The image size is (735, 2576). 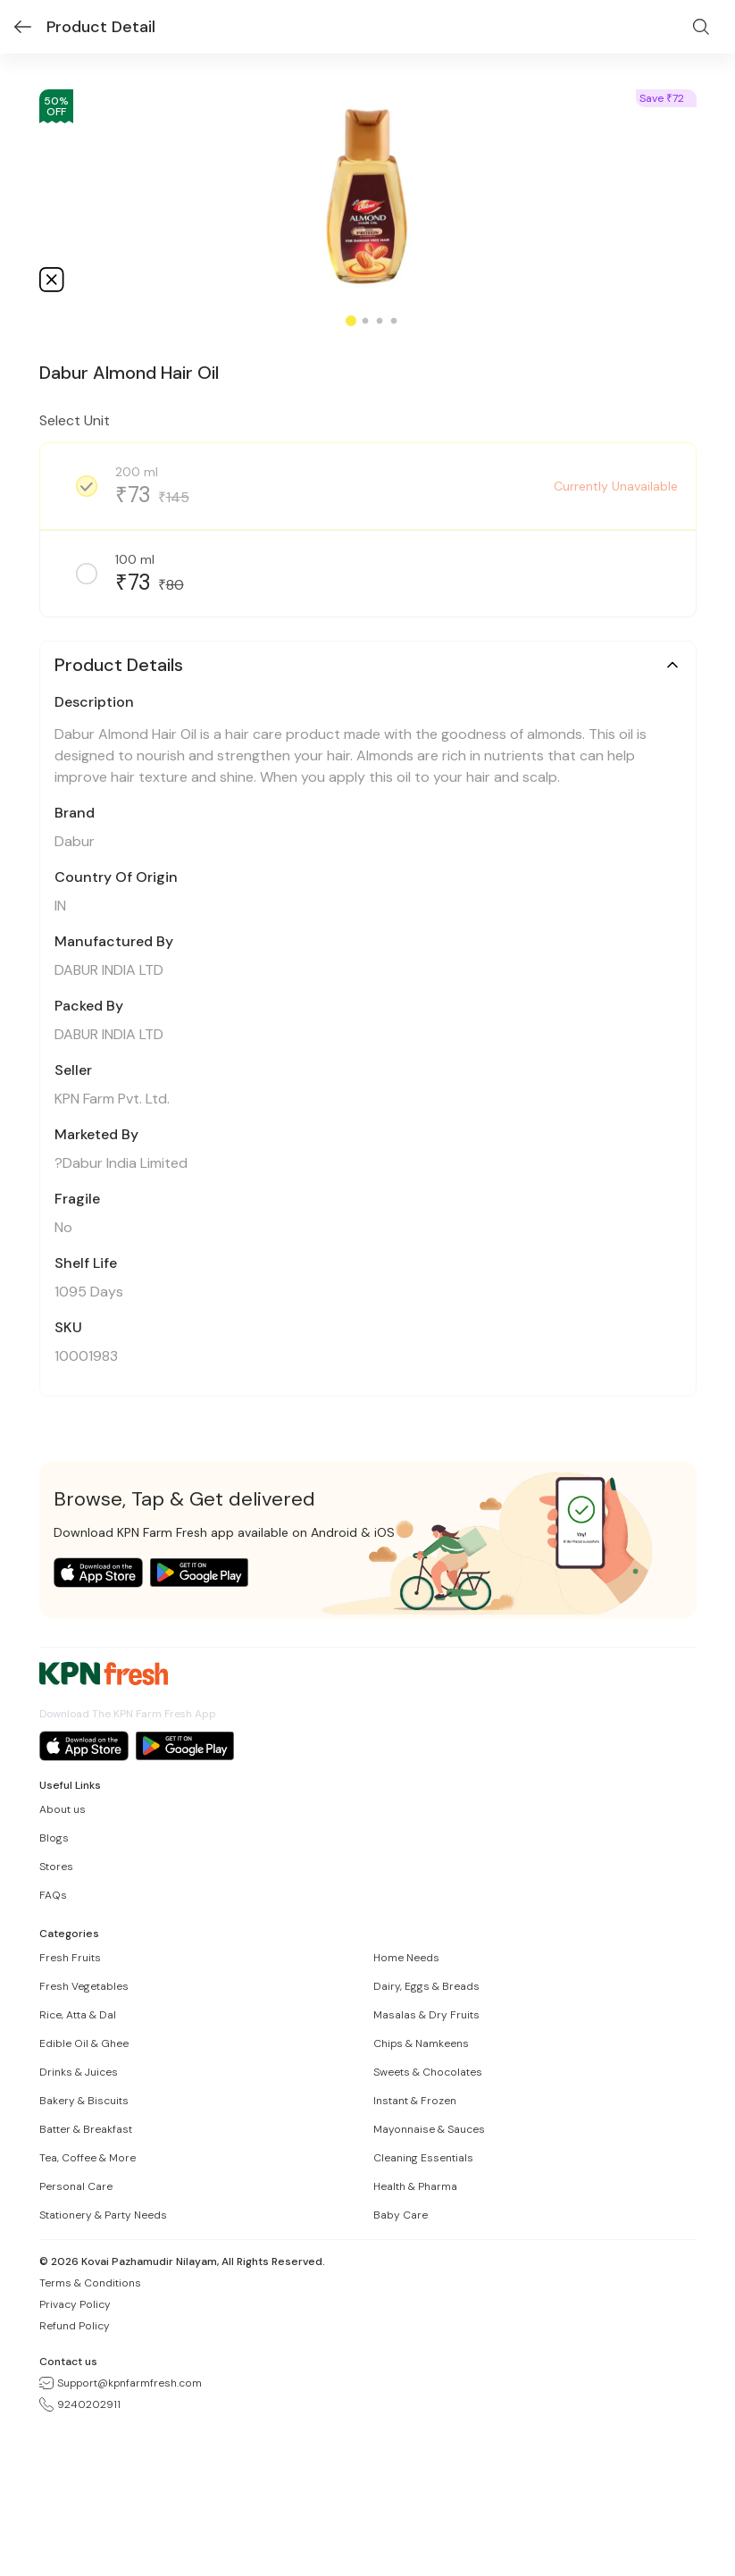 I want to click on Support@kpnfarmfresh.com, so click(x=120, y=2383).